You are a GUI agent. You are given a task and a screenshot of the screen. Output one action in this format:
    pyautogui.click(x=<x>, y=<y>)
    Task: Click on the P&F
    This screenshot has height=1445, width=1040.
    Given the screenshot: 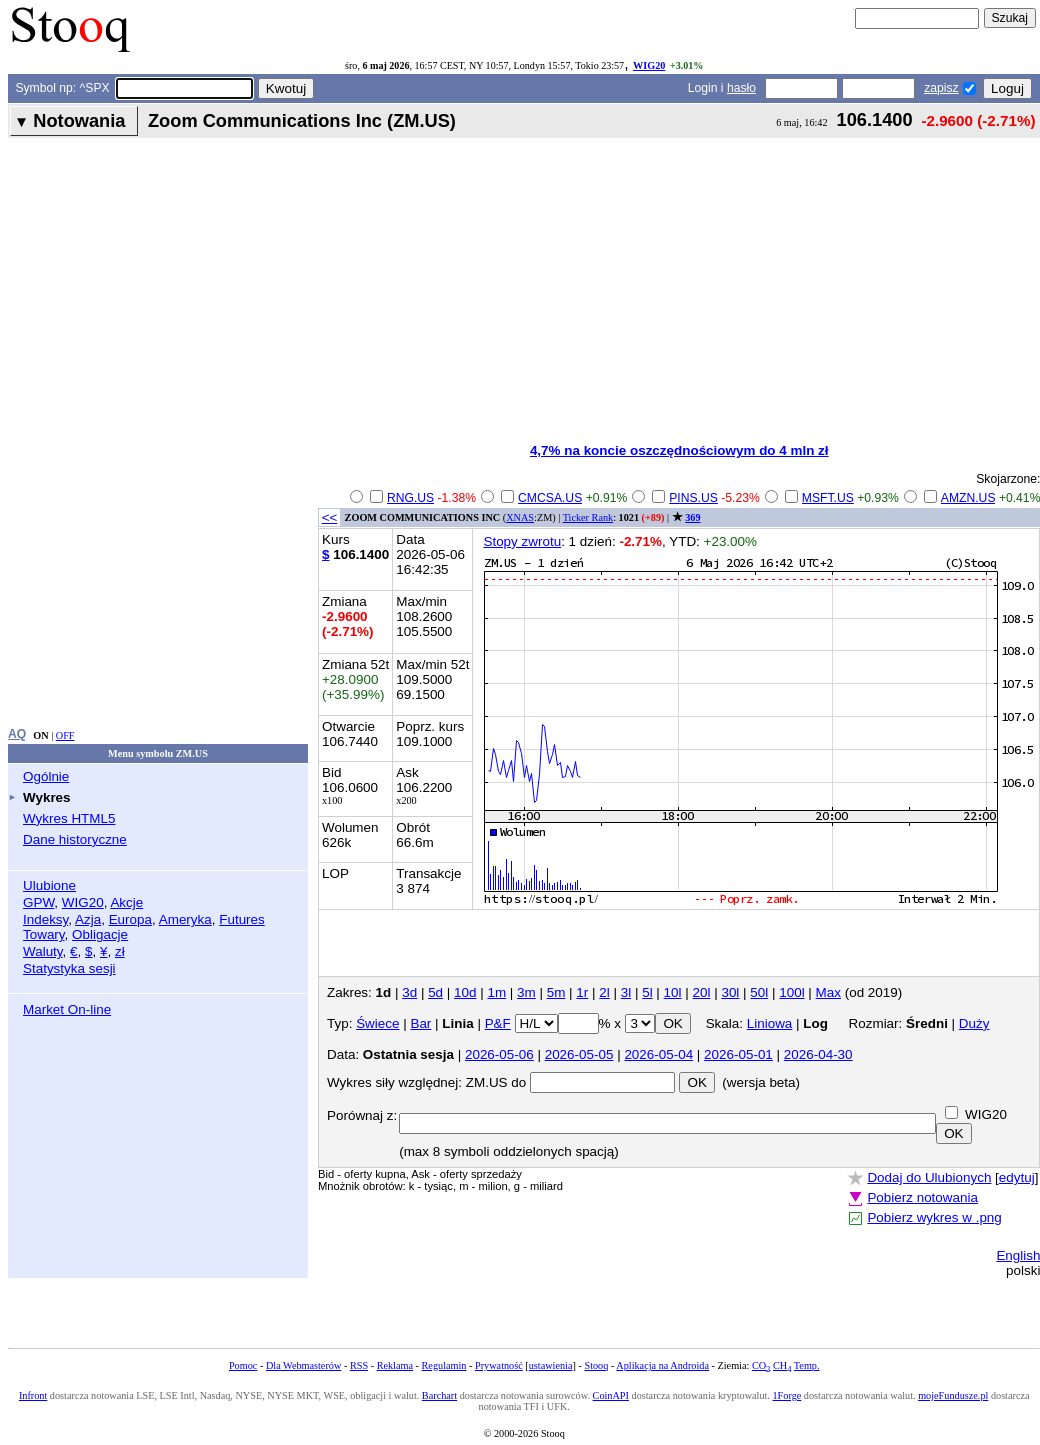 What is the action you would take?
    pyautogui.click(x=498, y=1023)
    